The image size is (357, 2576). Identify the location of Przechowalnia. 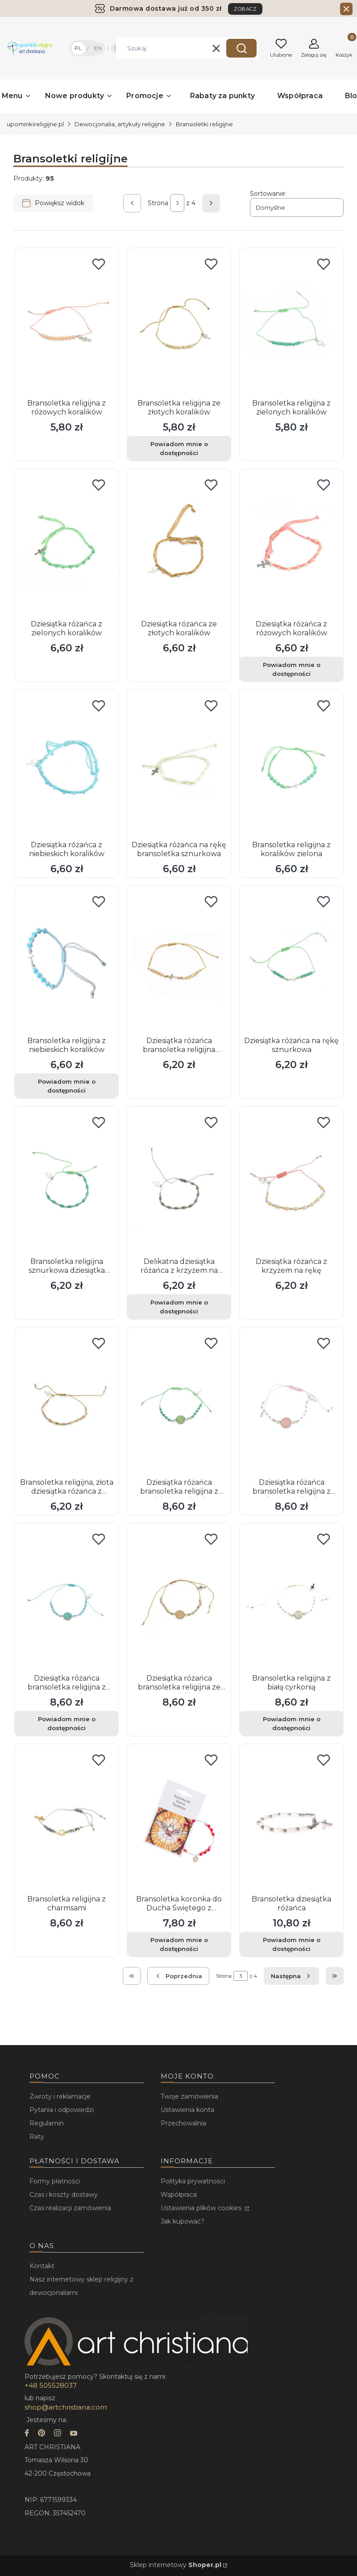
(183, 2123).